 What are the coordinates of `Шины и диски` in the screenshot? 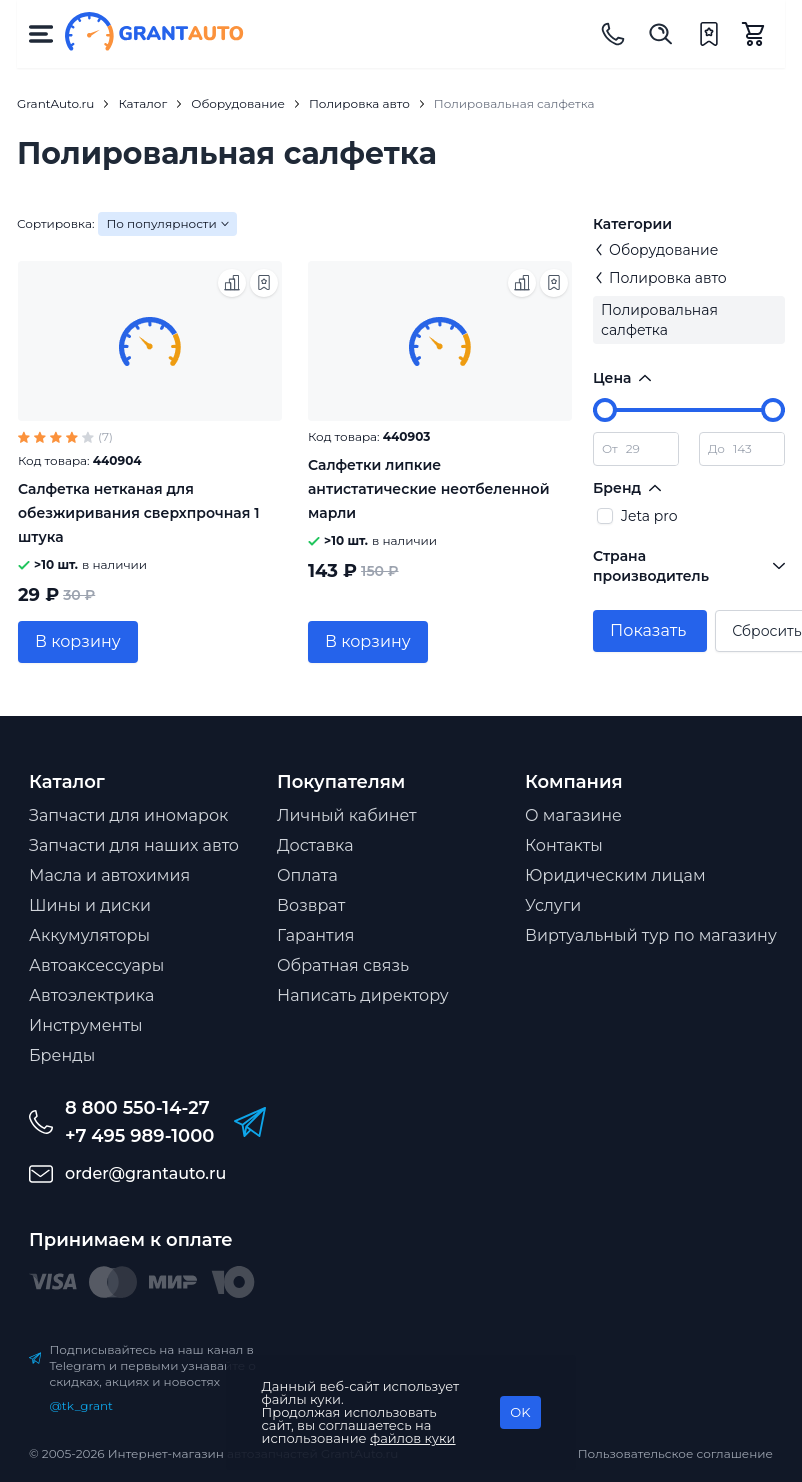 It's located at (90, 905).